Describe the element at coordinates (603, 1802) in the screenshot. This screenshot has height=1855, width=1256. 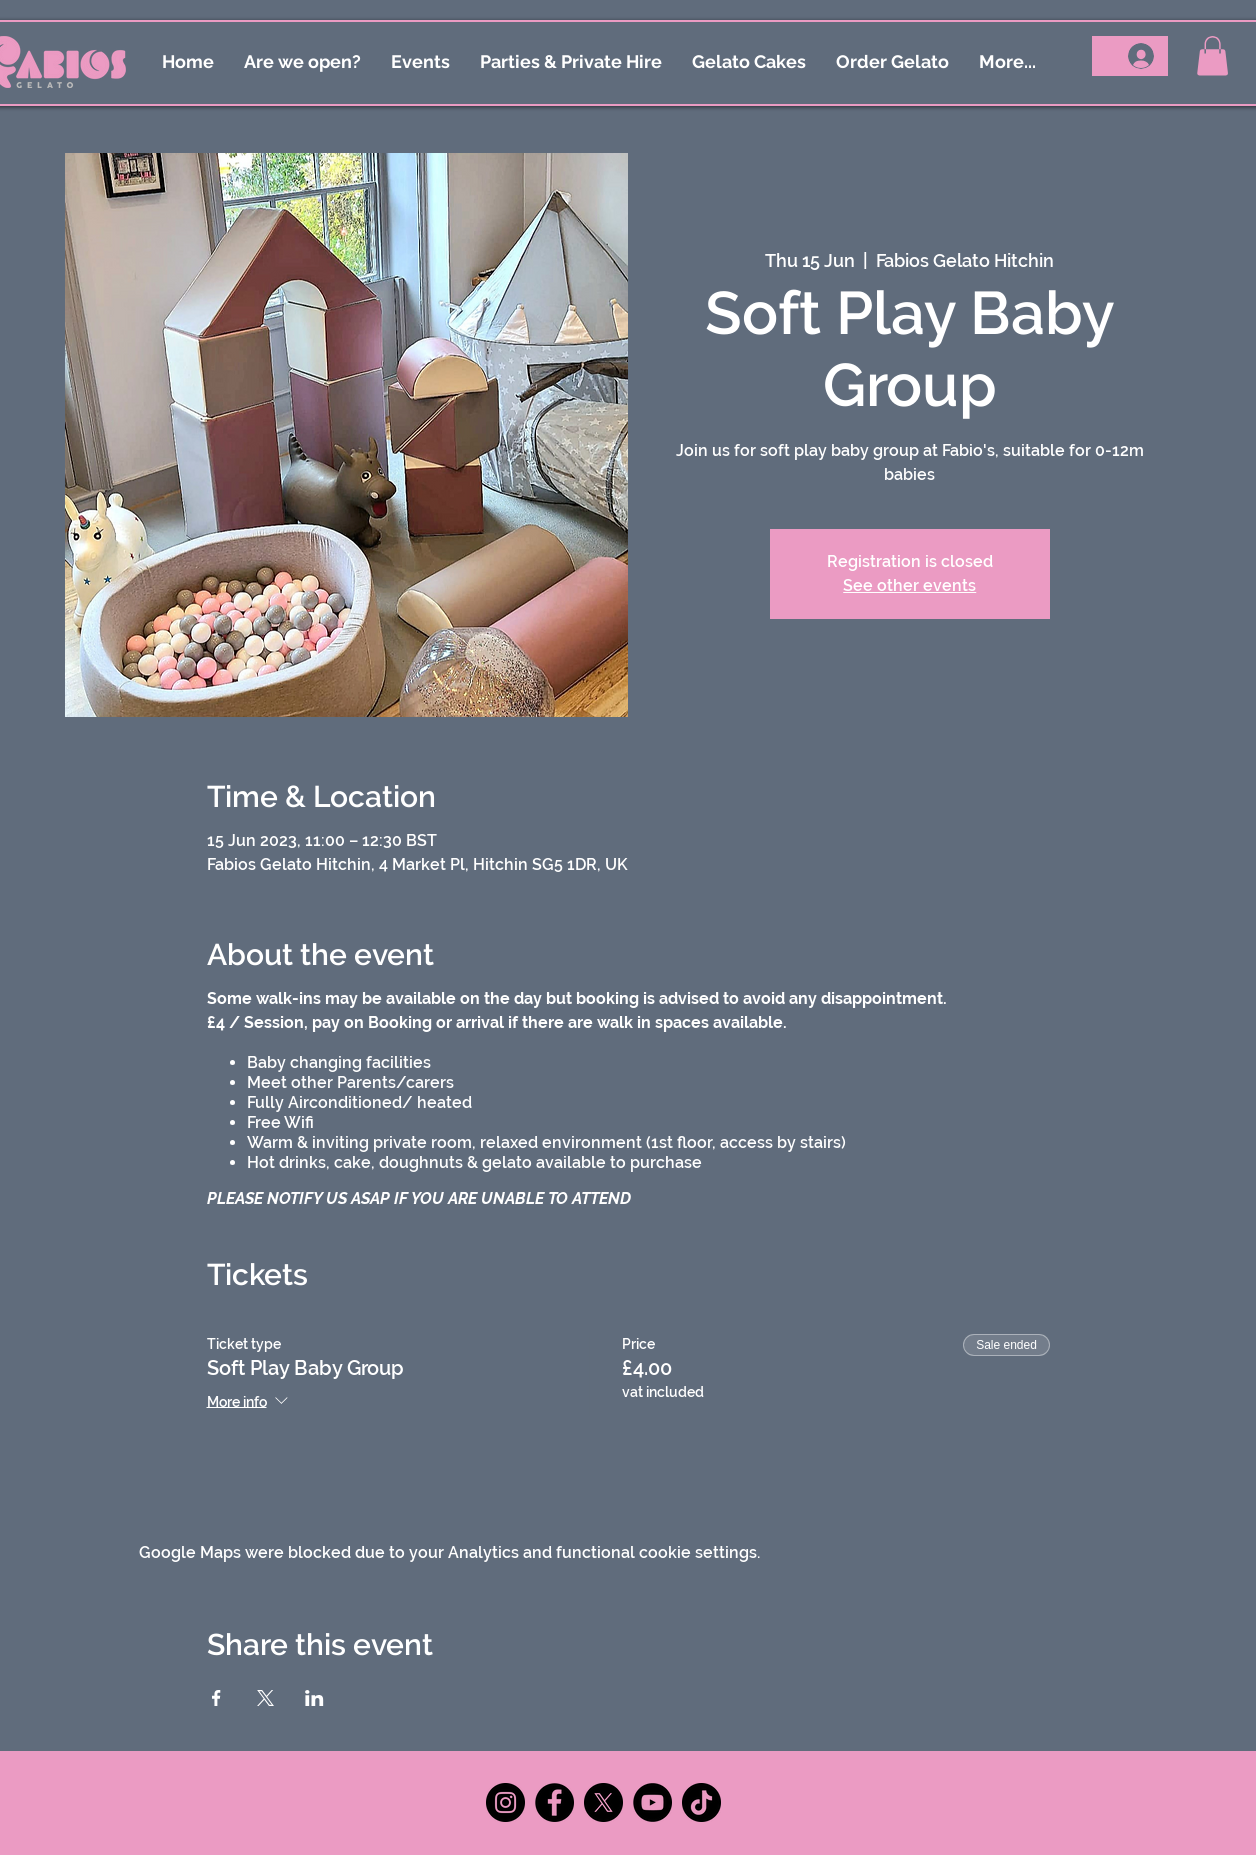
I see `[X]` at that location.